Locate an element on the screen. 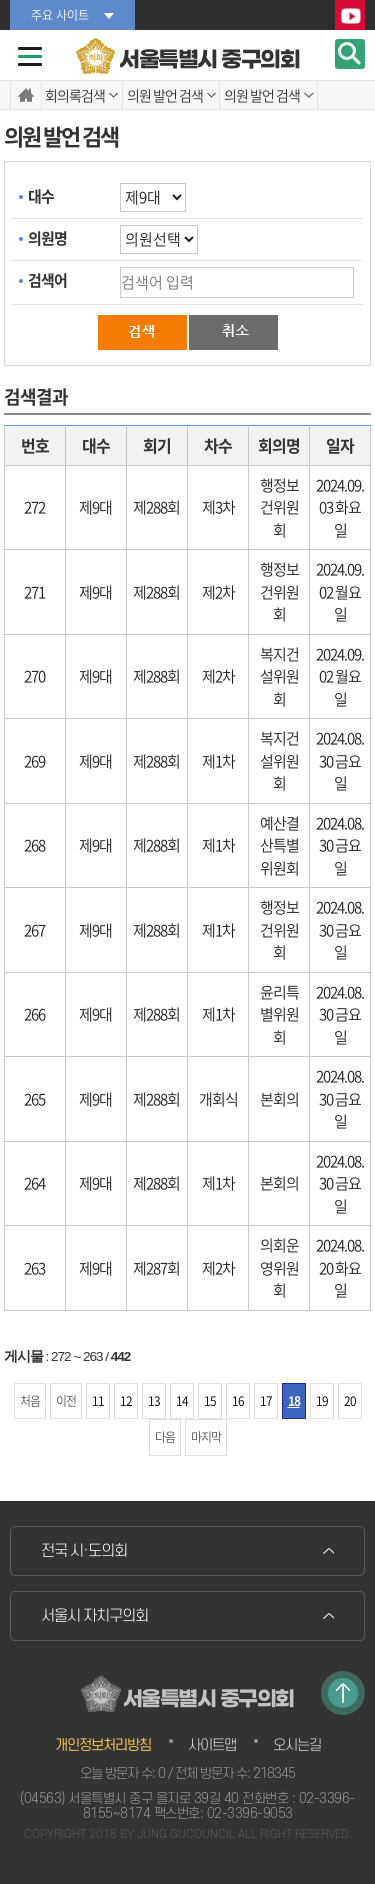 This screenshot has width=375, height=1884. 개회식 is located at coordinates (218, 1099).